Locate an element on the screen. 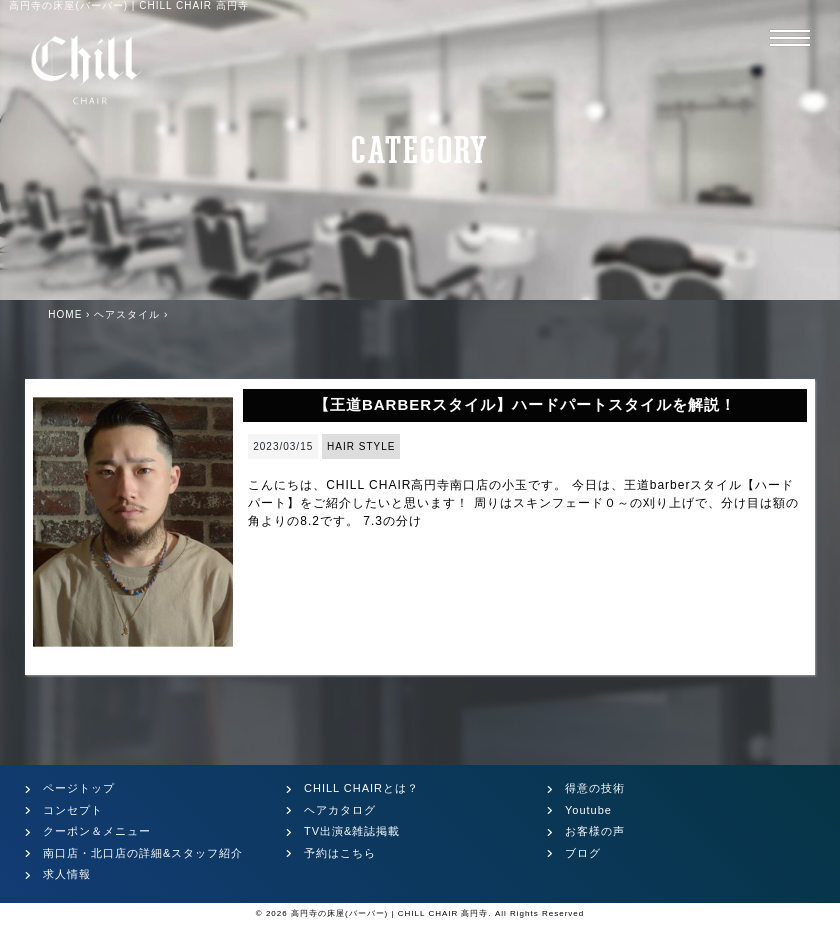 This screenshot has width=840, height=925. 得意の技術 is located at coordinates (595, 788).